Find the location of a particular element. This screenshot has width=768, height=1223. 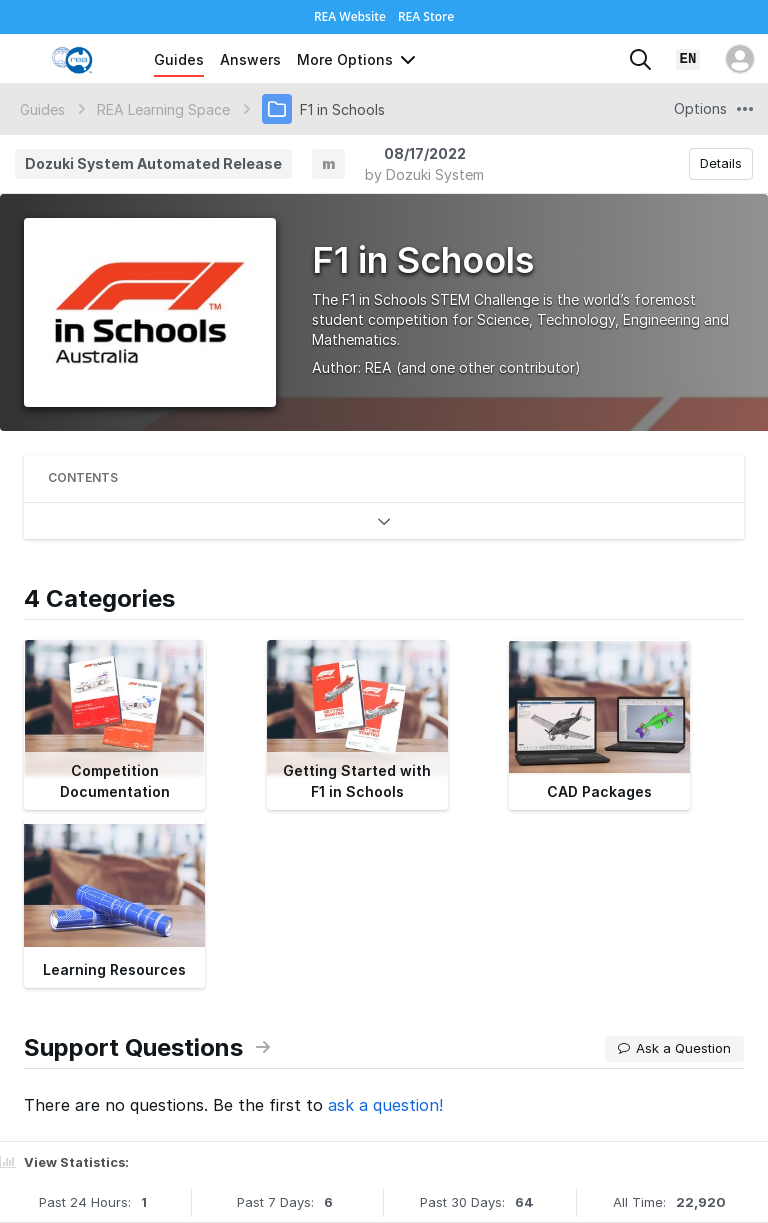

(and one other contributor) is located at coordinates (488, 367).